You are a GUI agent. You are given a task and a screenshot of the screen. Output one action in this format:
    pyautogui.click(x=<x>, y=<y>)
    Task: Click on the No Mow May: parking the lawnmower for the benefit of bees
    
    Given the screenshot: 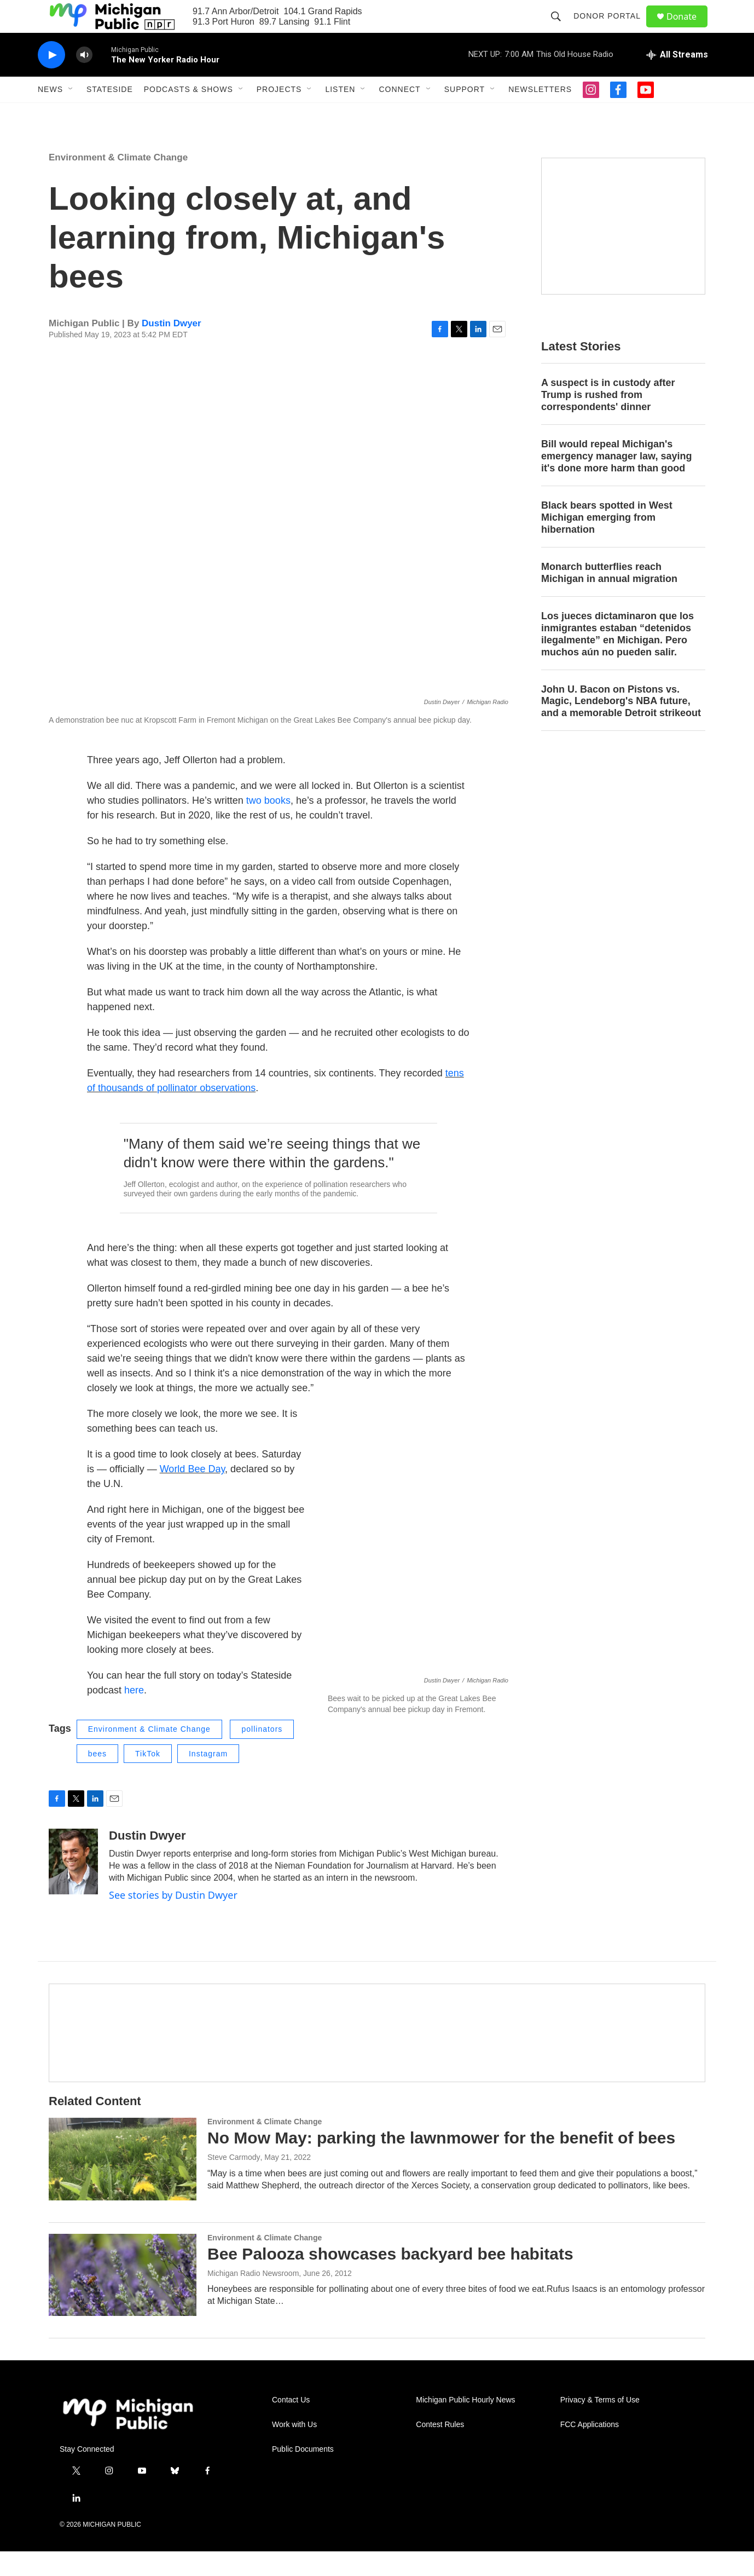 What is the action you would take?
    pyautogui.click(x=441, y=2162)
    